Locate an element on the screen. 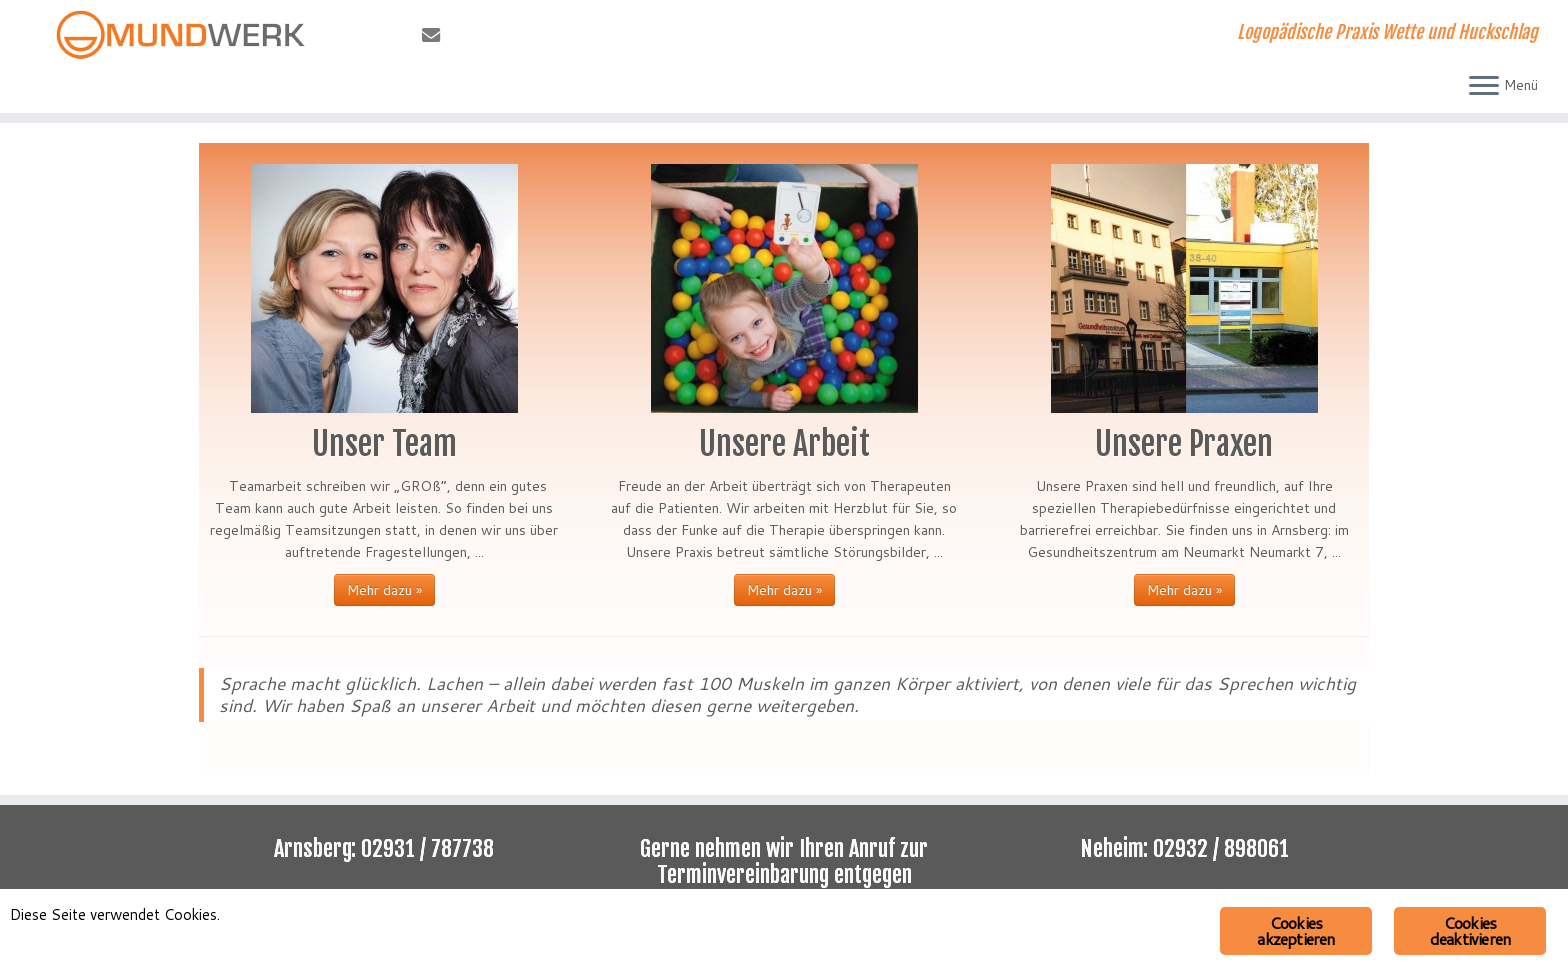  Mehr dazu » is located at coordinates (384, 590).